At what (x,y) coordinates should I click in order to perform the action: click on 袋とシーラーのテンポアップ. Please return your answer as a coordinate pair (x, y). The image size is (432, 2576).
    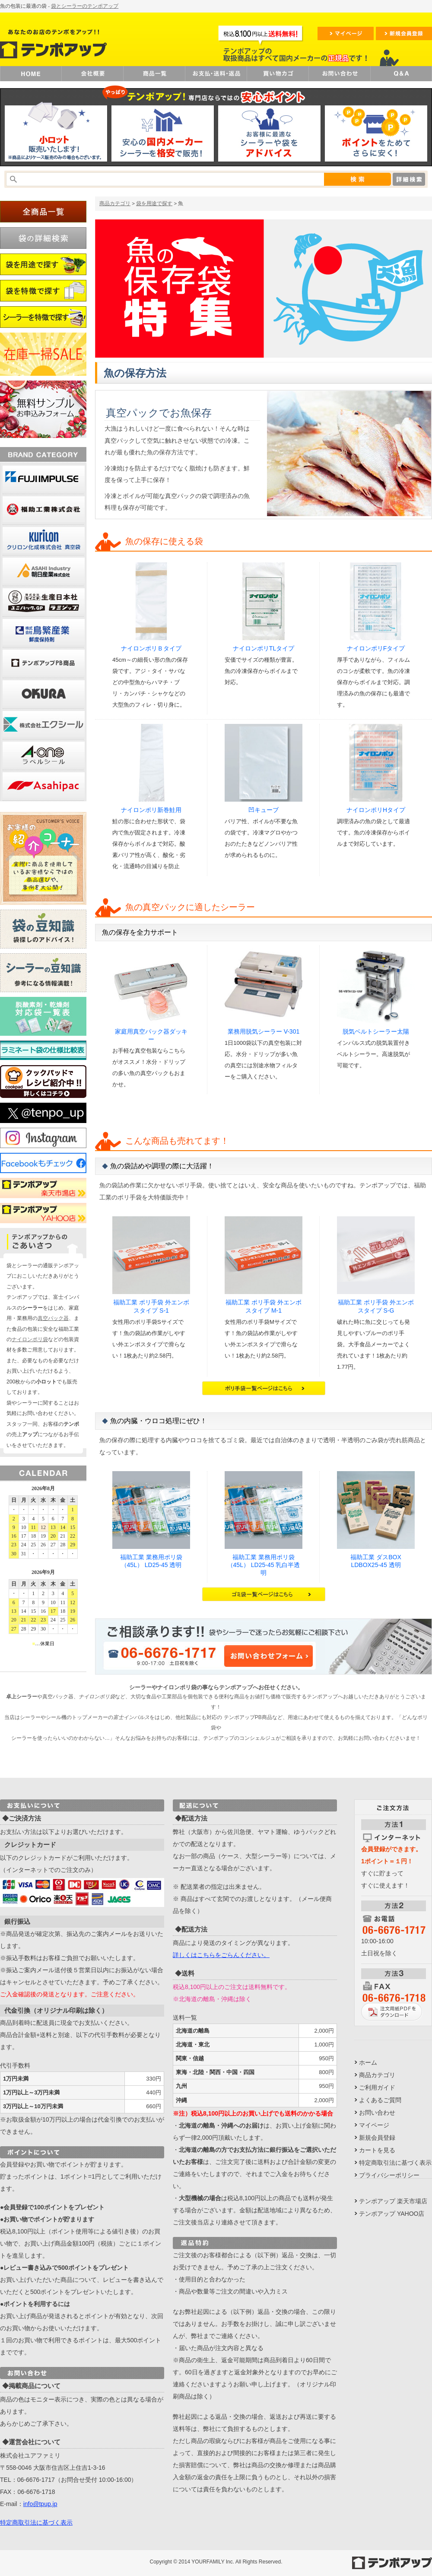
    Looking at the image, I should click on (84, 6).